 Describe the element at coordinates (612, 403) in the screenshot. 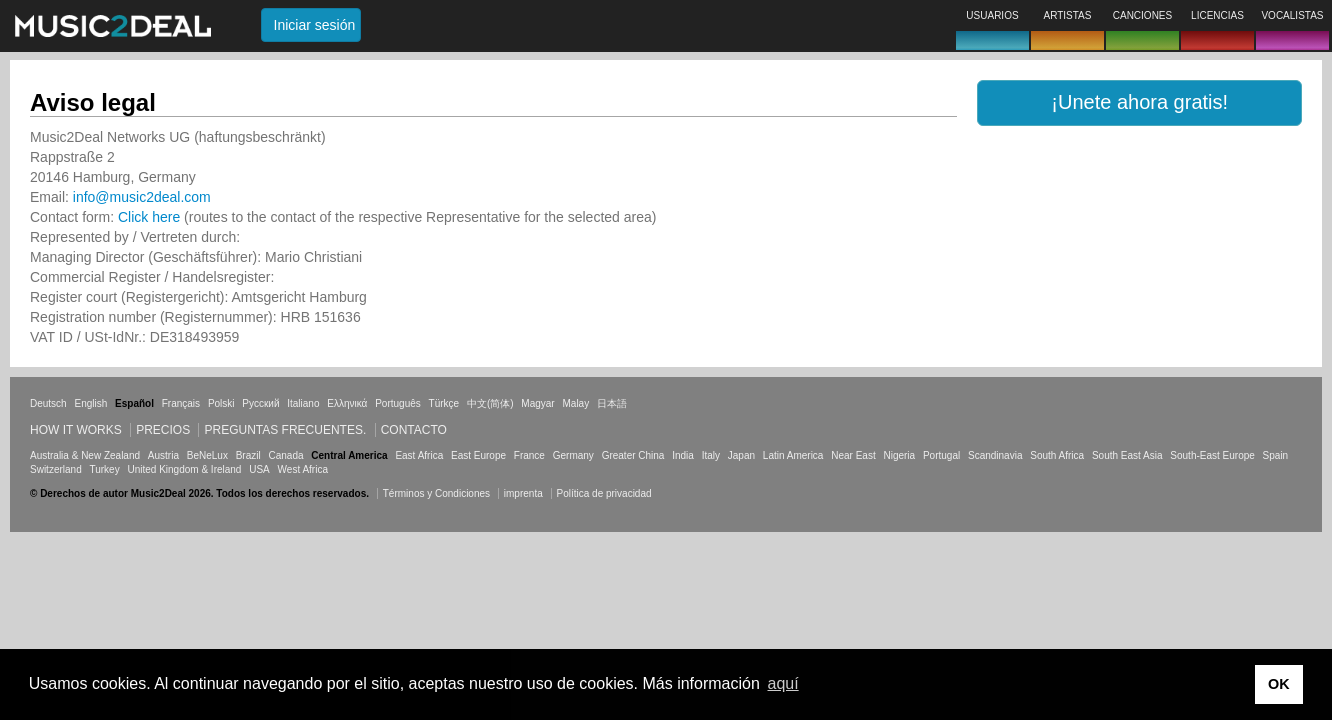

I see `日本語` at that location.